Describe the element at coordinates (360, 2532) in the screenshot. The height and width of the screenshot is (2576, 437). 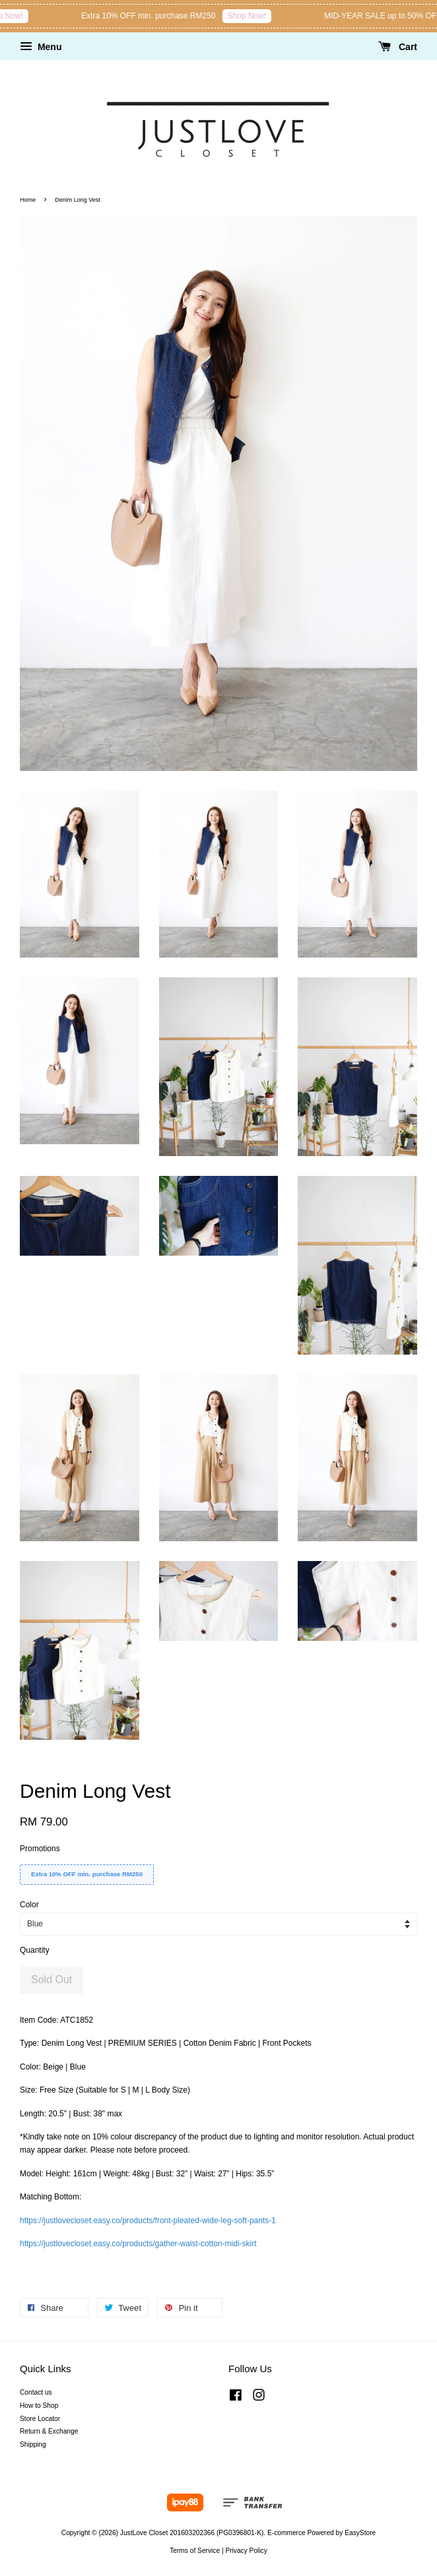
I see `EasyStore` at that location.